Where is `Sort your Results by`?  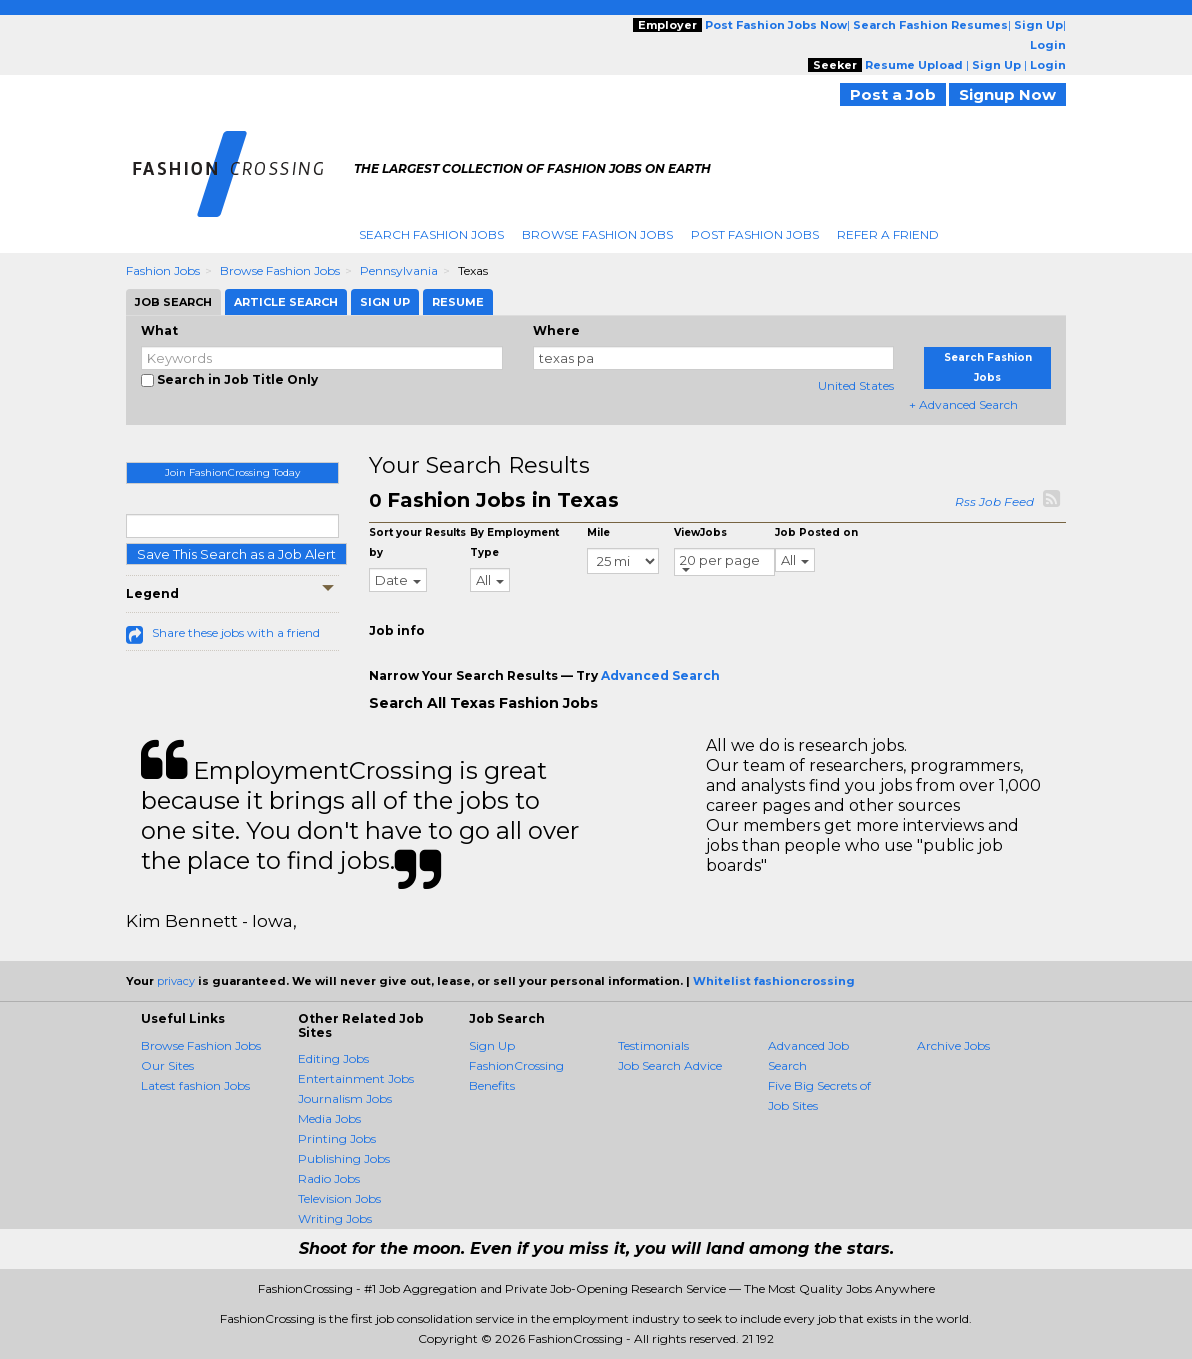
Sort your Results by is located at coordinates (417, 542).